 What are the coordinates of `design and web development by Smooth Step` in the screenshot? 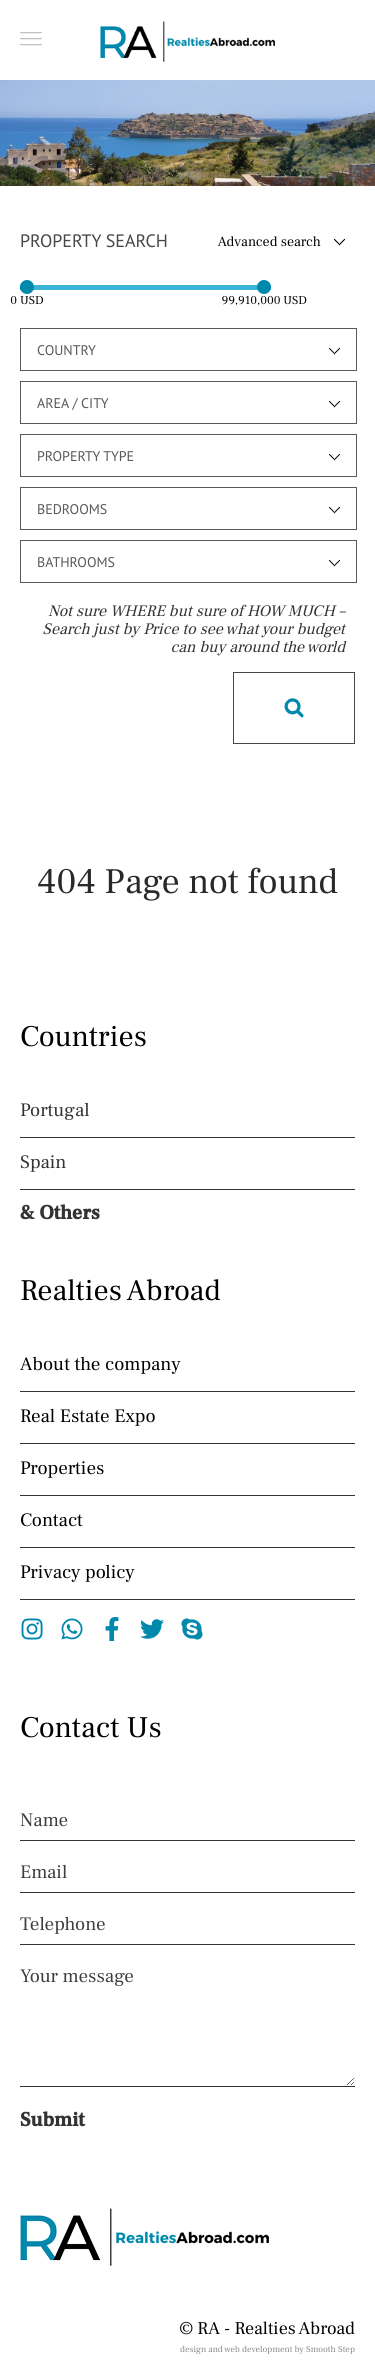 It's located at (267, 2350).